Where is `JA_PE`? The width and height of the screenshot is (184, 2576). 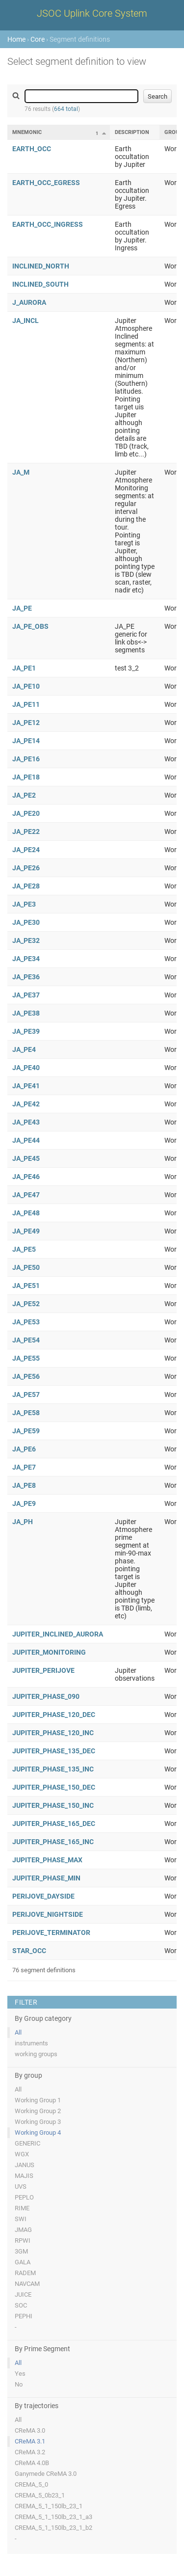 JA_PE is located at coordinates (22, 608).